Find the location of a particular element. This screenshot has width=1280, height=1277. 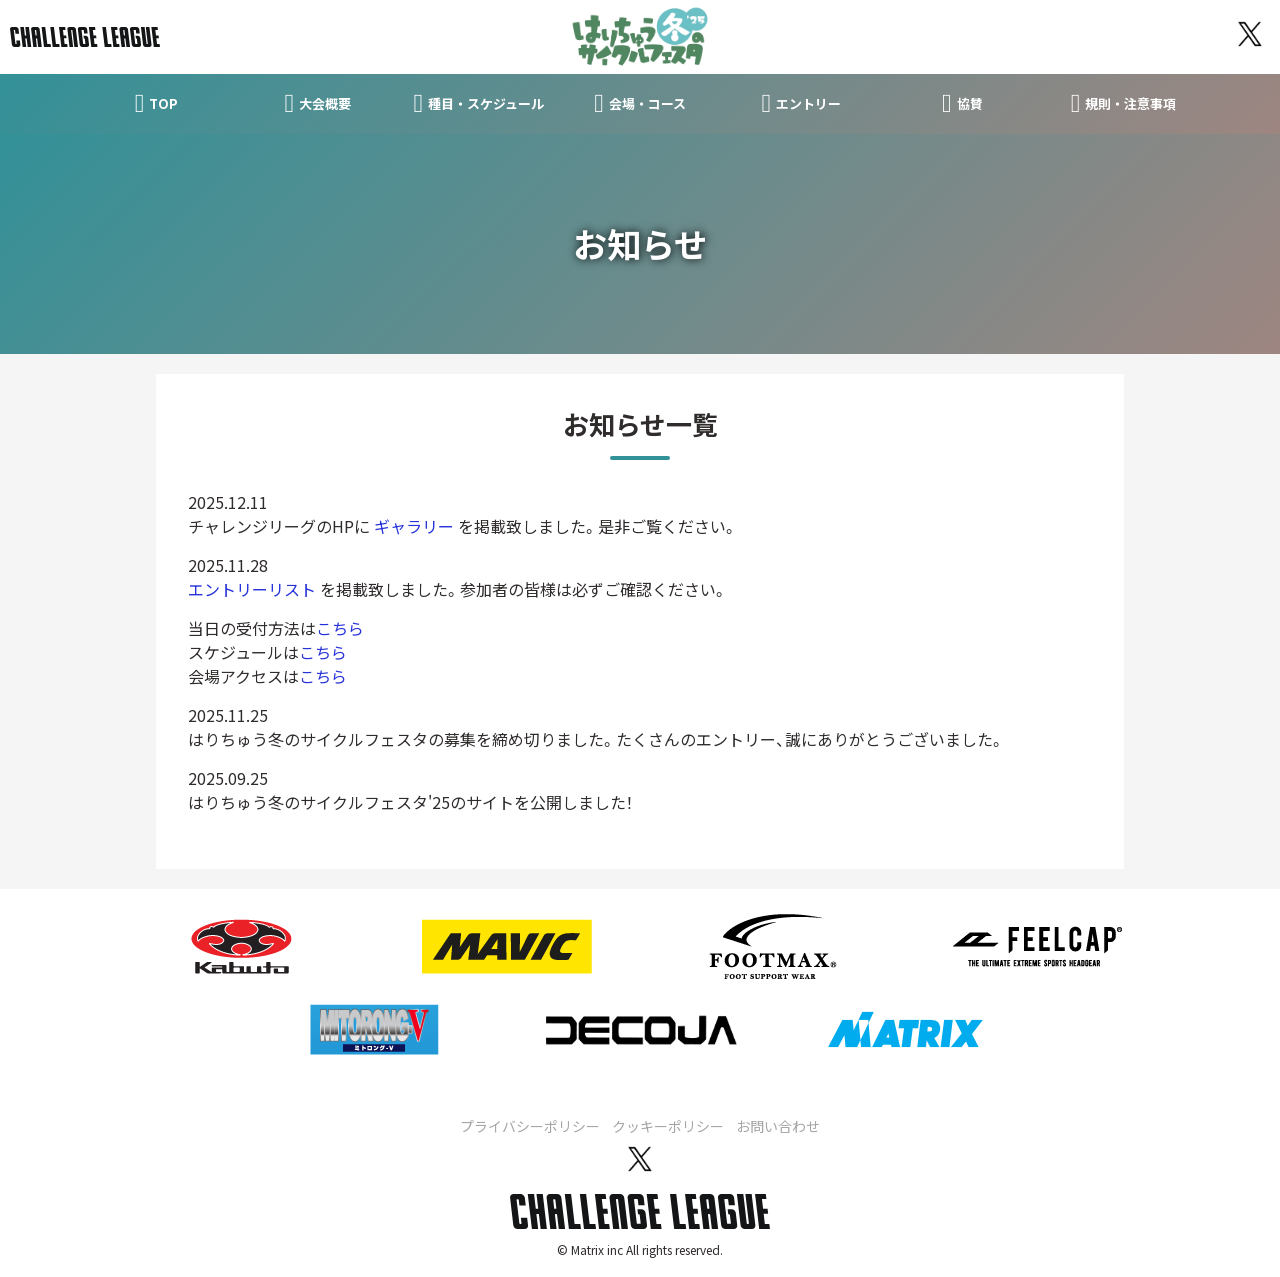

エントリーリスト is located at coordinates (252, 588).